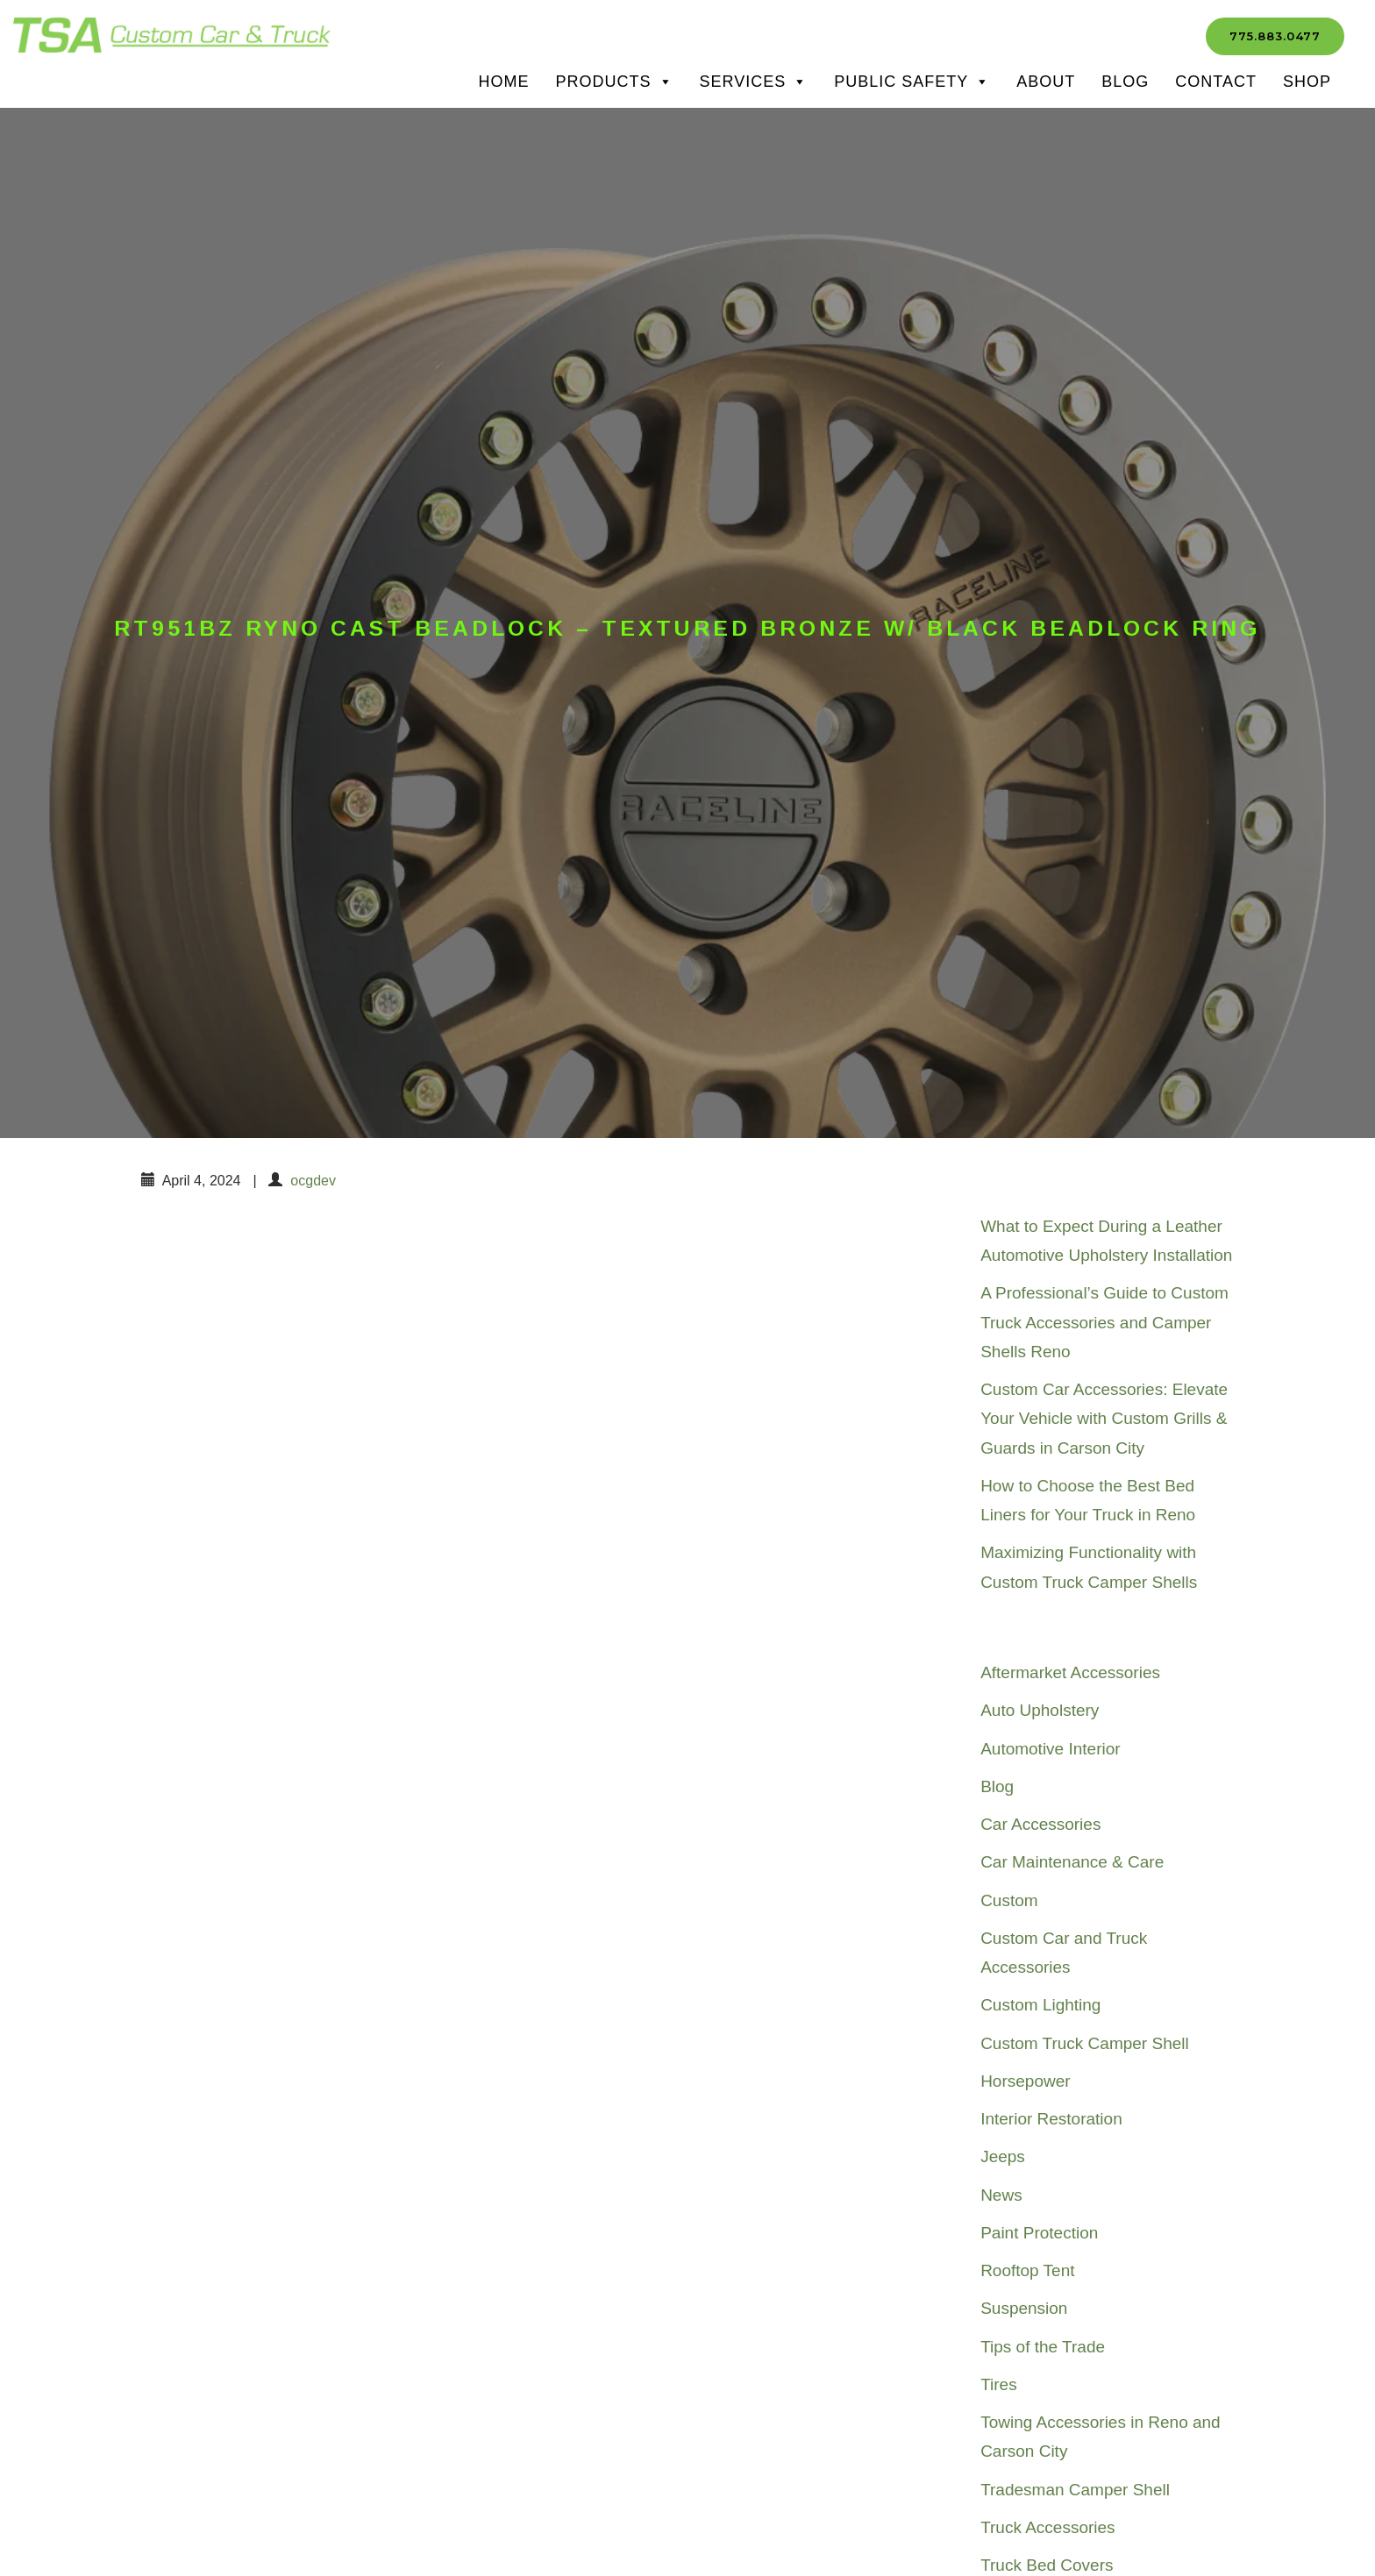 The width and height of the screenshot is (1375, 2576). Describe the element at coordinates (1039, 2233) in the screenshot. I see `Paint Protection` at that location.